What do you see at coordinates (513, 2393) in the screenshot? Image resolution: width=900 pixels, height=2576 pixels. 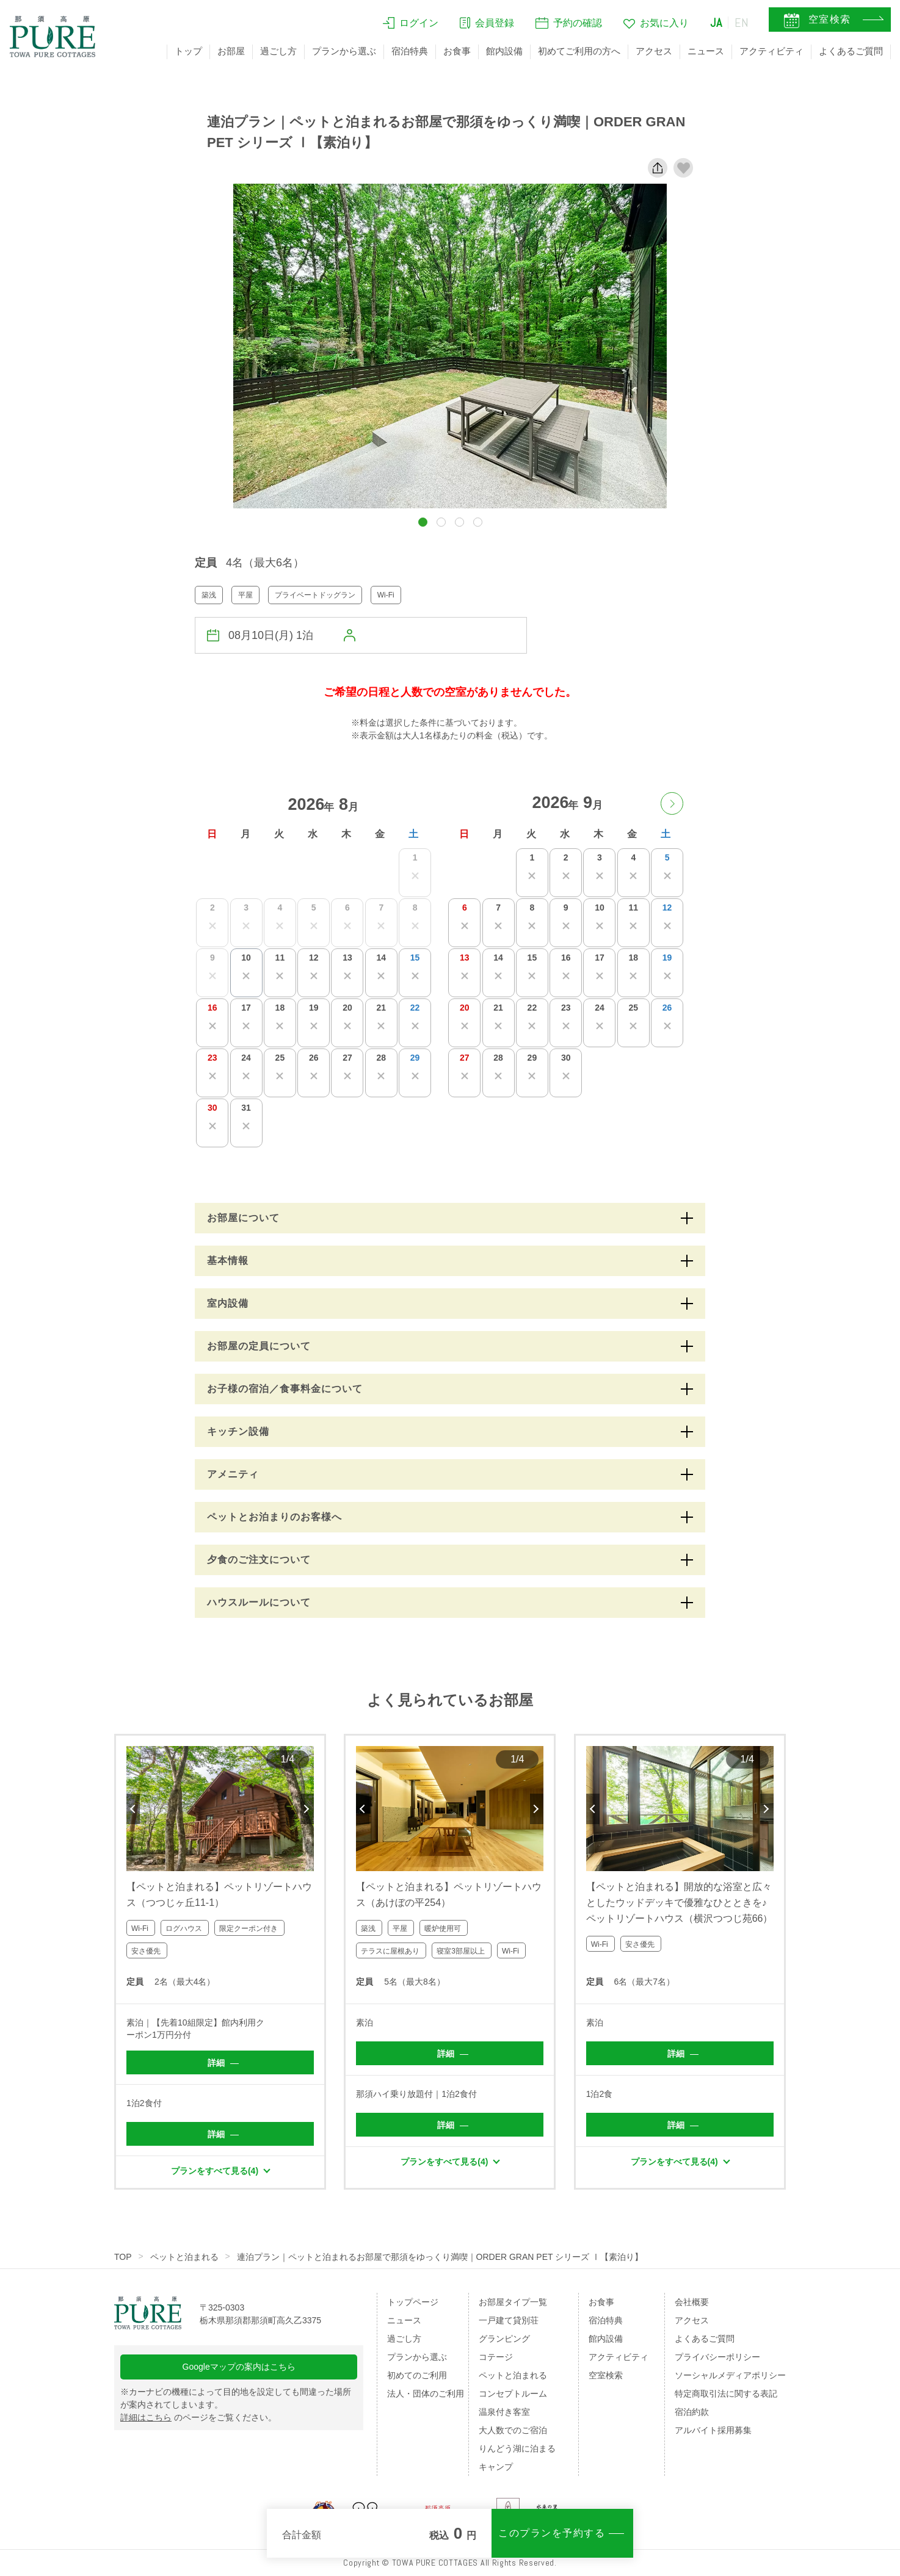 I see `コンセプトルーム` at bounding box center [513, 2393].